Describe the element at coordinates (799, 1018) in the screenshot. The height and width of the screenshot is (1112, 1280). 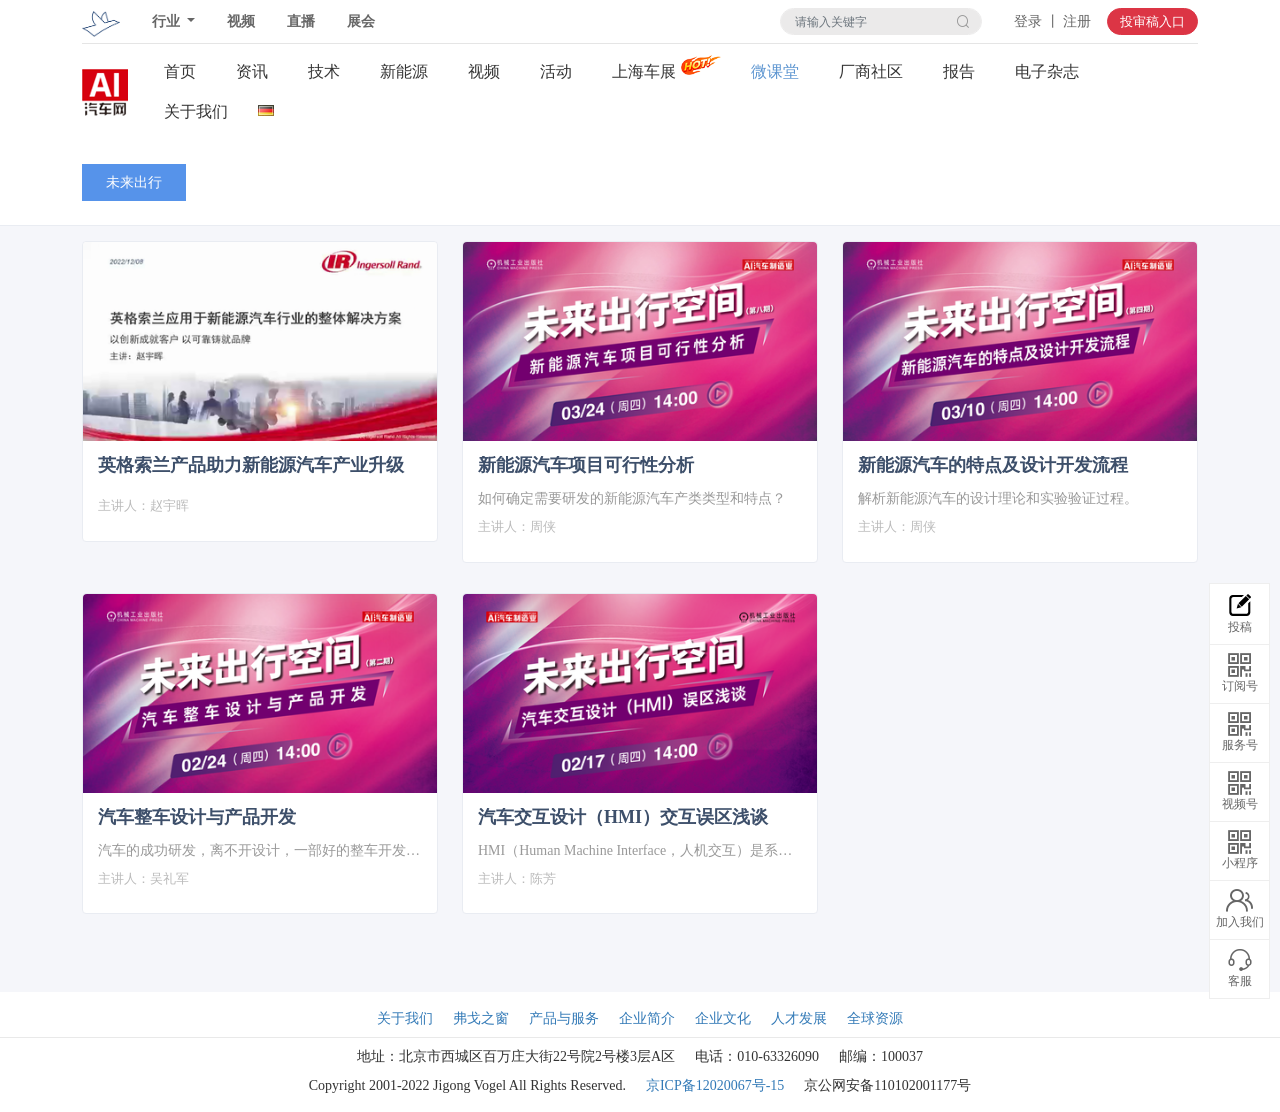
I see `人才发展` at that location.